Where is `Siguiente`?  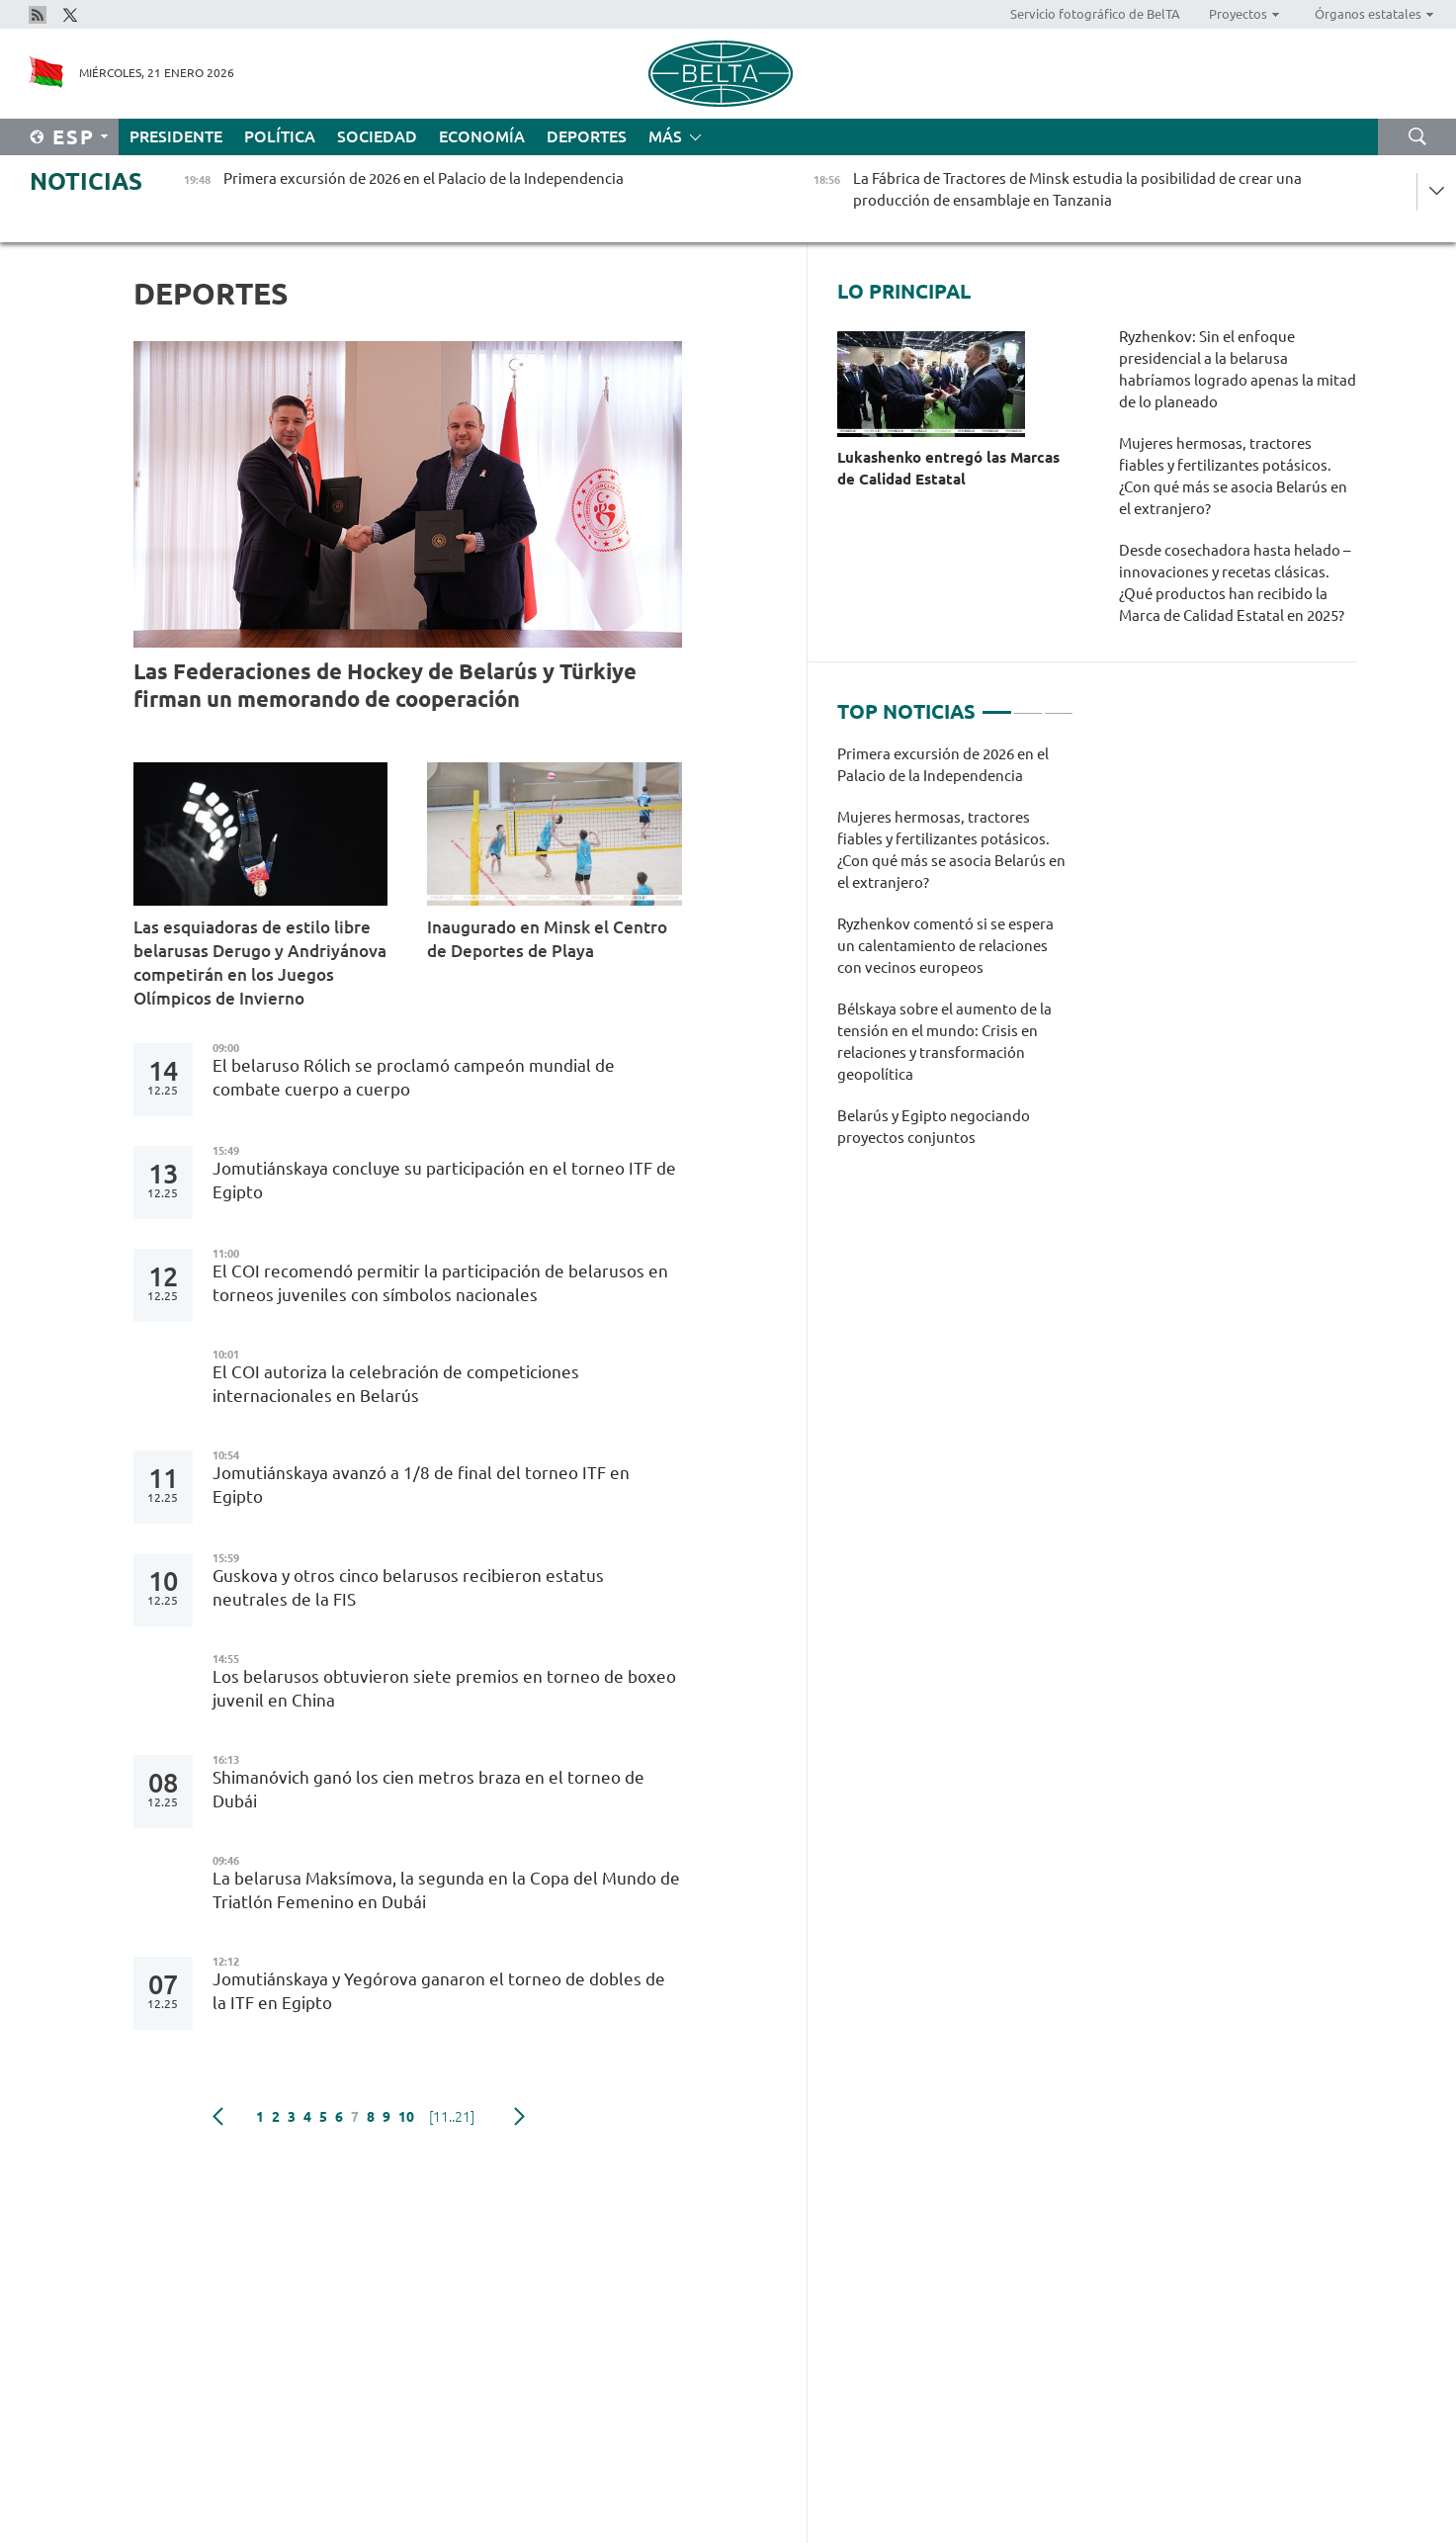
Siguiente is located at coordinates (519, 2117).